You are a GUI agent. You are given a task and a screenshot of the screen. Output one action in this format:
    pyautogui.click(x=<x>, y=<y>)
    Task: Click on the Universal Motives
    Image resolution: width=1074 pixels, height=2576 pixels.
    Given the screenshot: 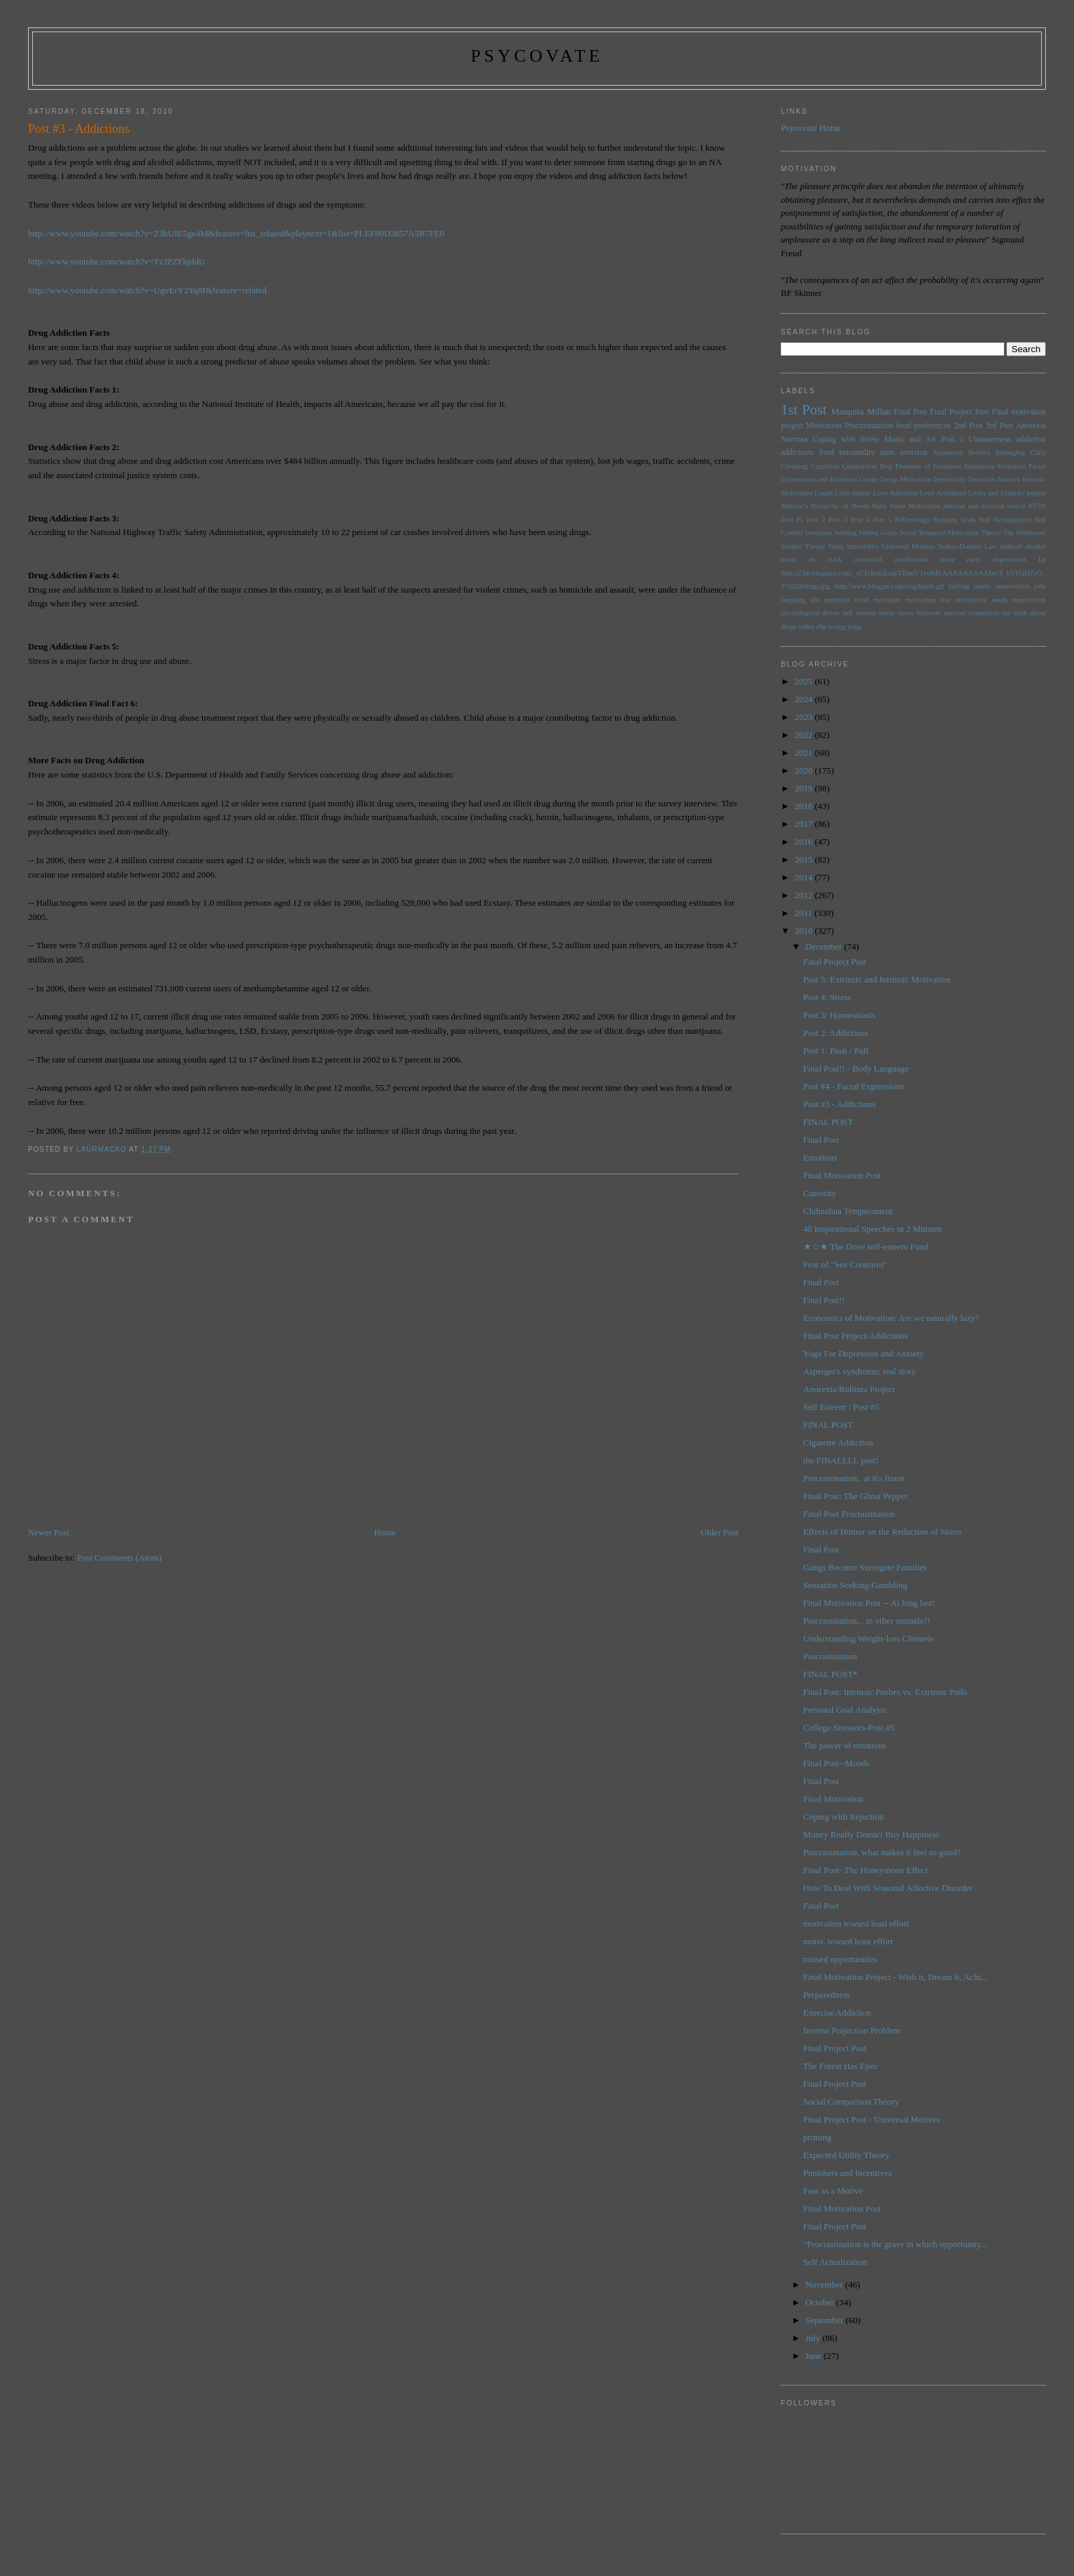 What is the action you would take?
    pyautogui.click(x=908, y=546)
    